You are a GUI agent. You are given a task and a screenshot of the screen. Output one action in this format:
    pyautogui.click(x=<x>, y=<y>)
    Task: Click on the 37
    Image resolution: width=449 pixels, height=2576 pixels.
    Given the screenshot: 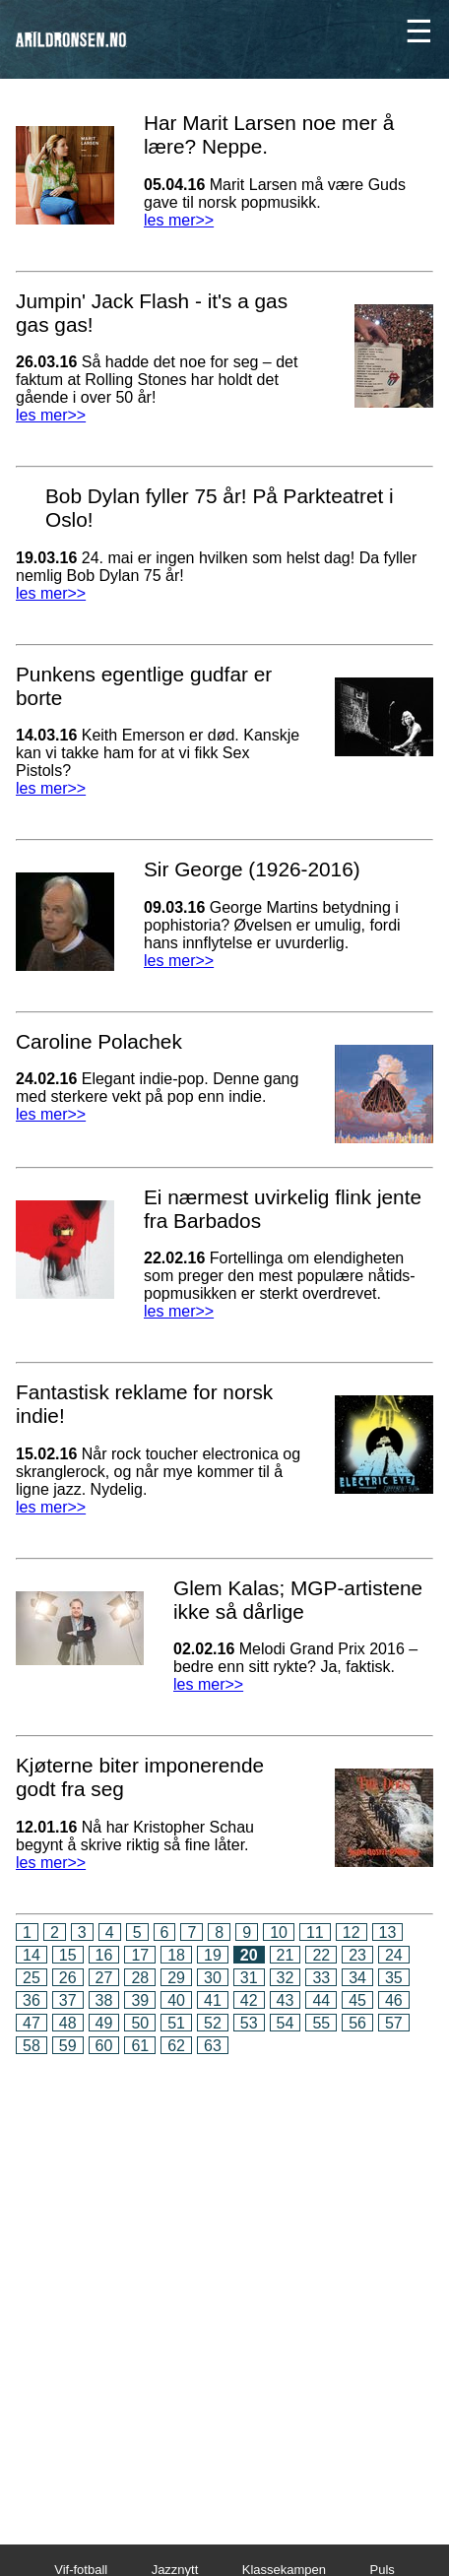 What is the action you would take?
    pyautogui.click(x=68, y=2000)
    